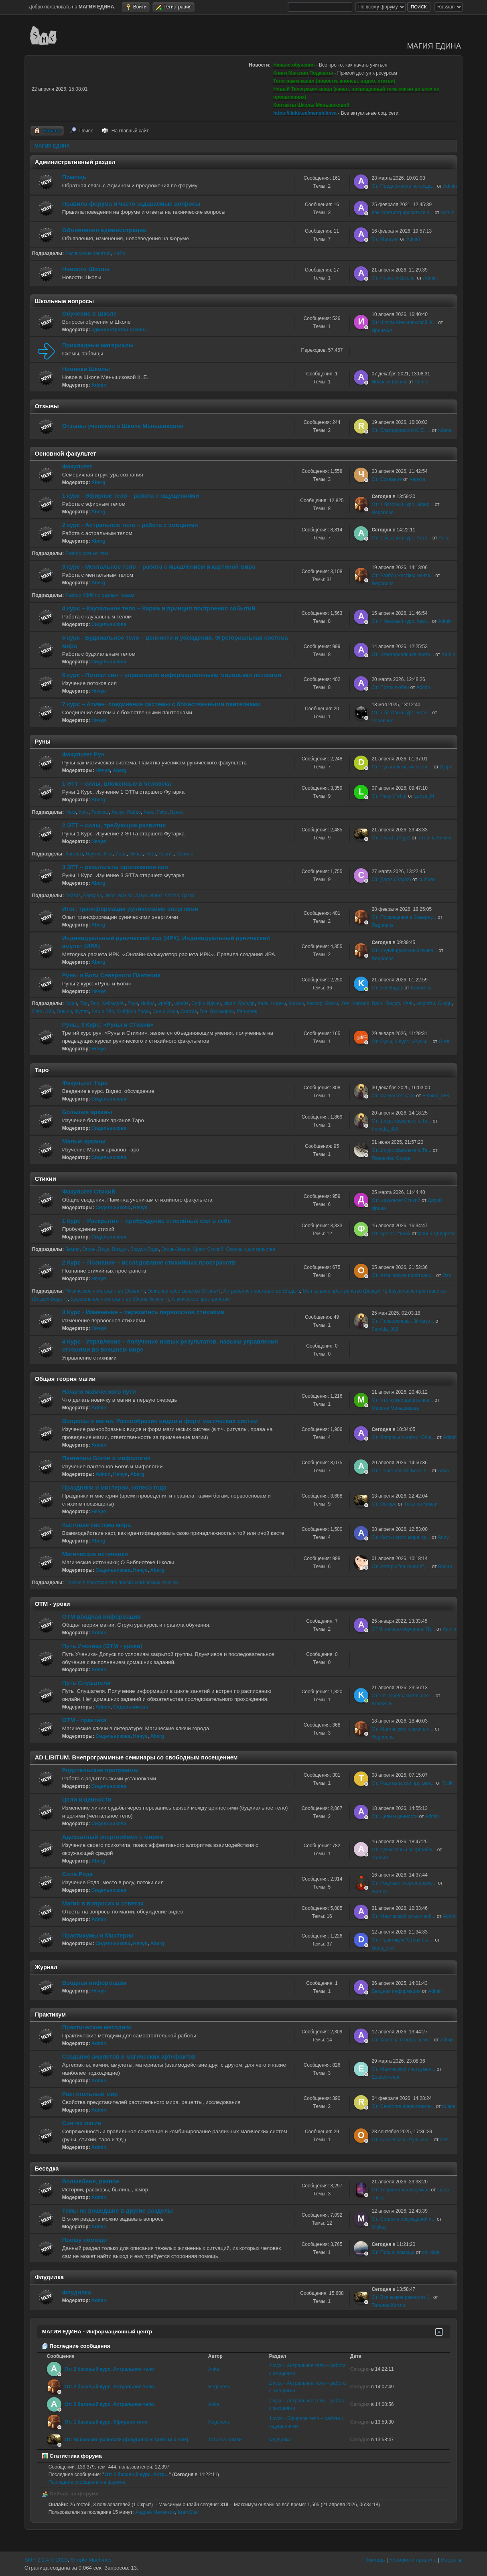  What do you see at coordinates (263, 1003) in the screenshot?
I see `Хель` at bounding box center [263, 1003].